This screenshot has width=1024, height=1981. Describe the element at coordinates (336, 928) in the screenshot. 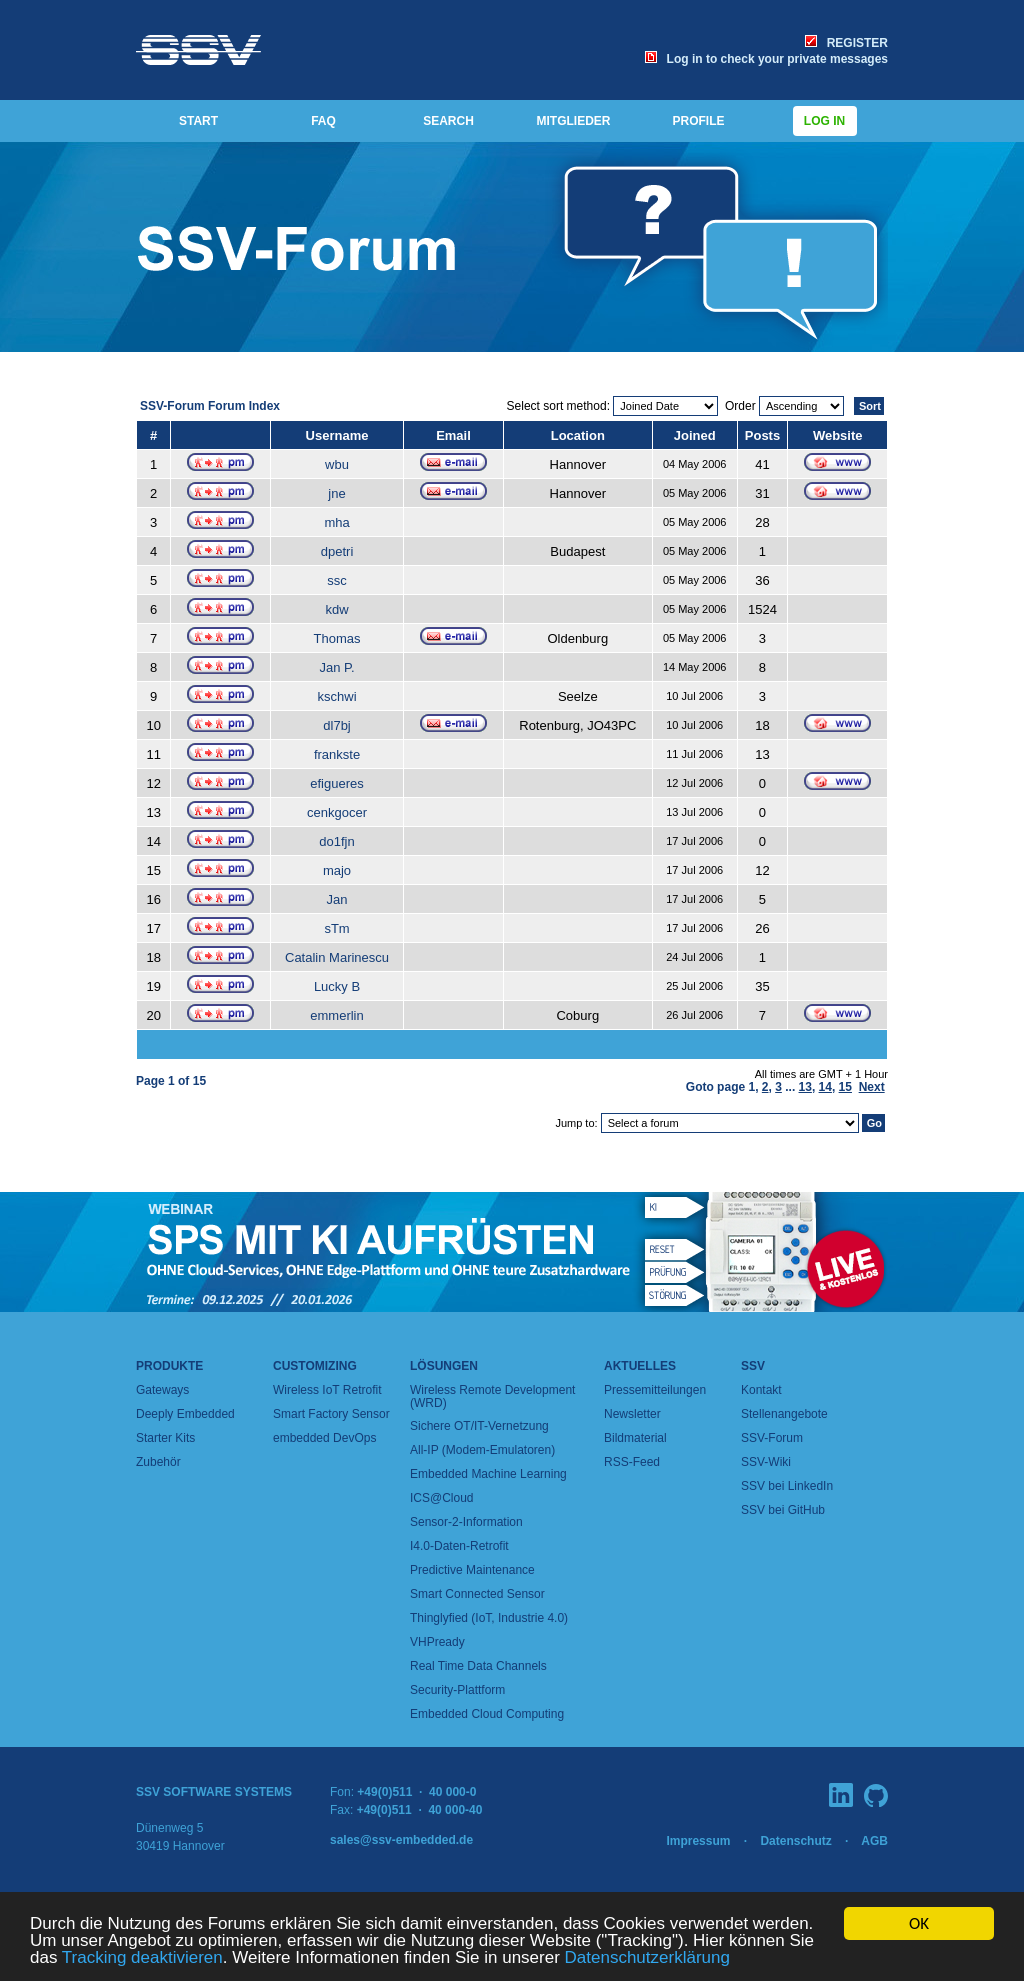

I see `sTm` at that location.